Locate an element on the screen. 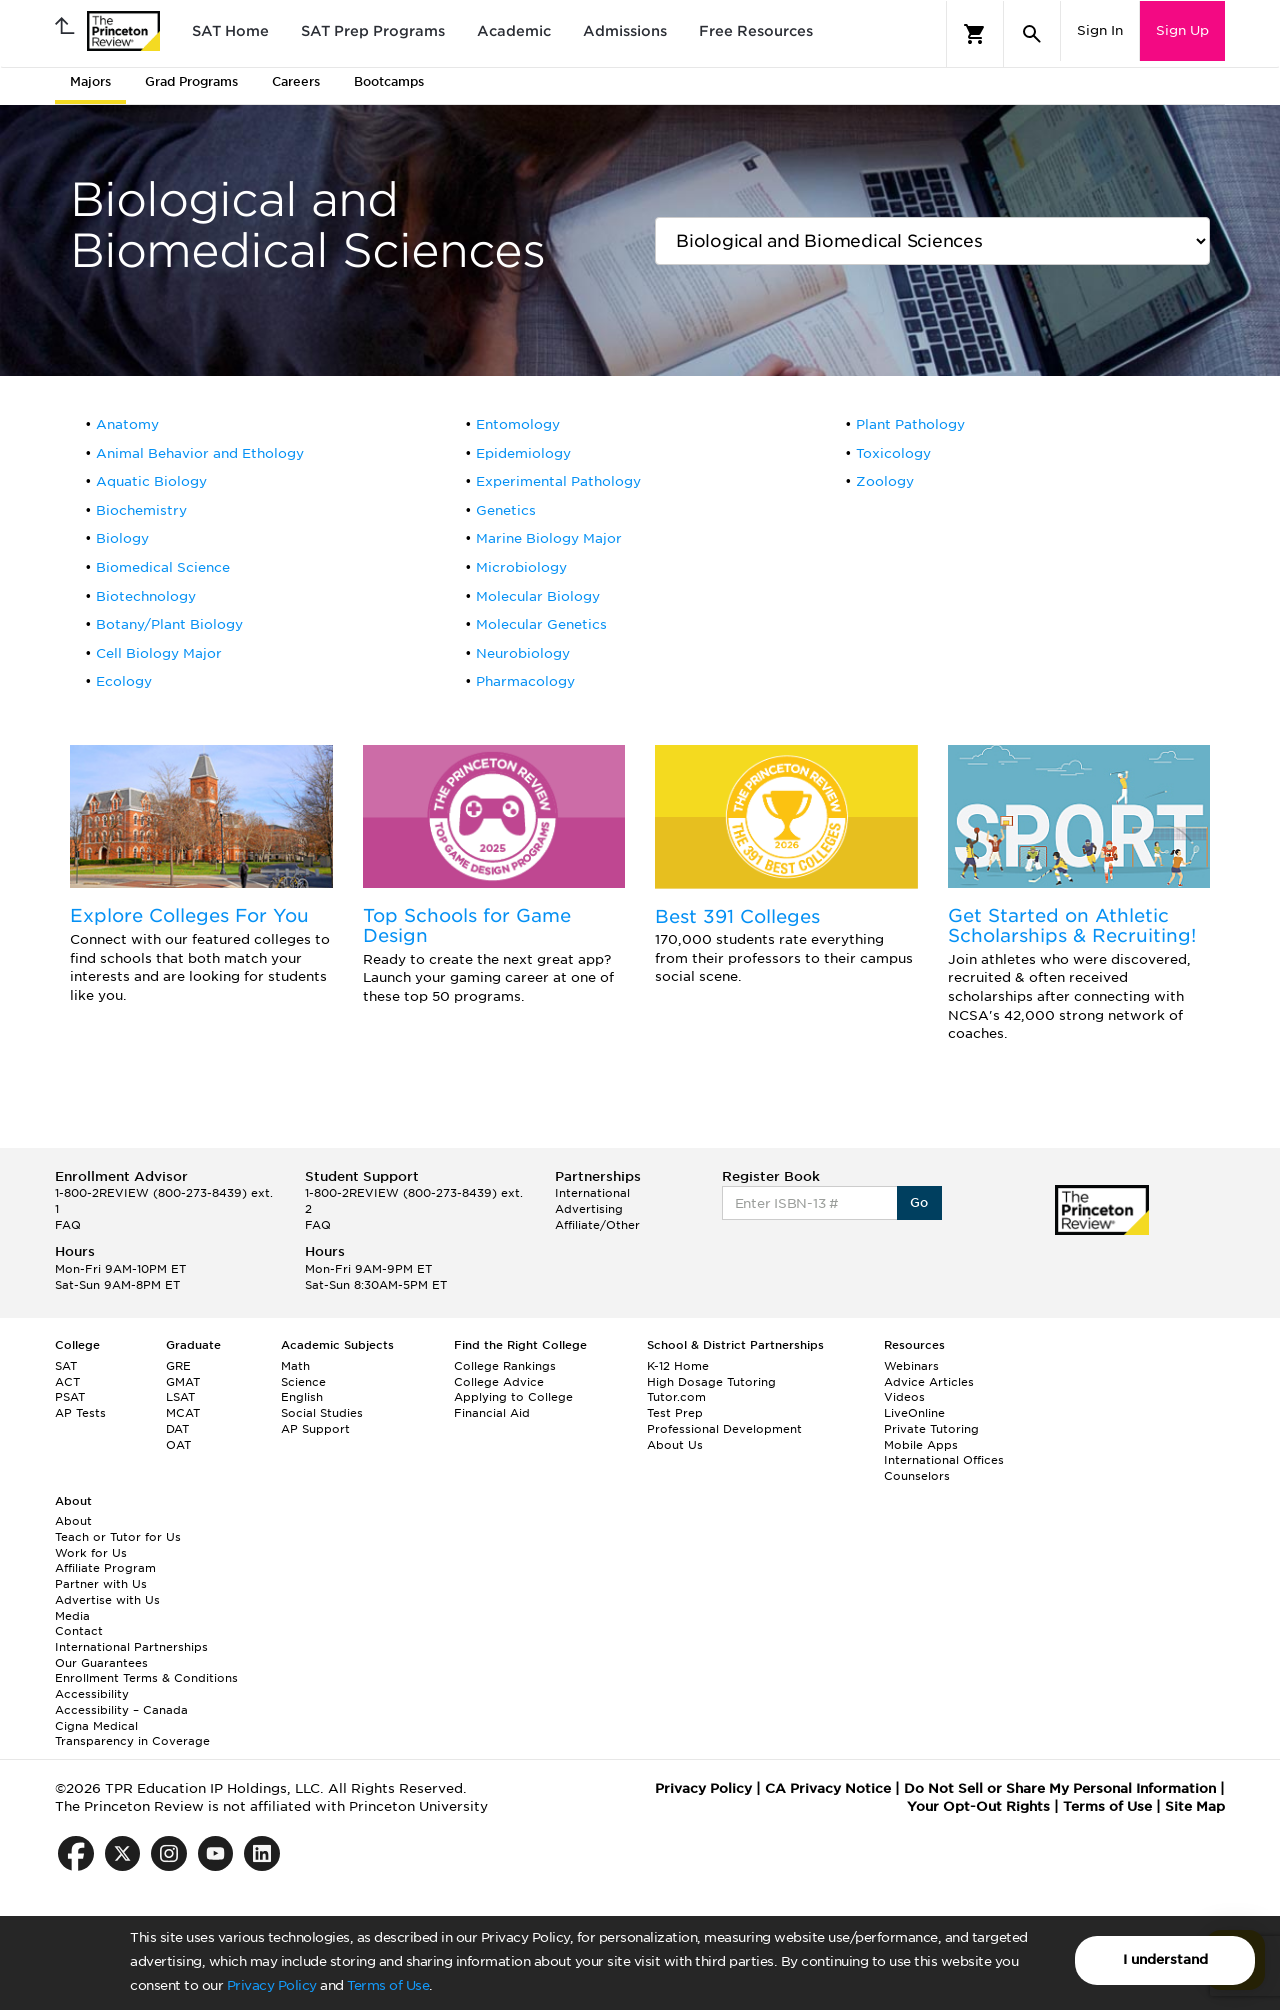 This screenshot has height=2010, width=1280. Neurobiology is located at coordinates (523, 653).